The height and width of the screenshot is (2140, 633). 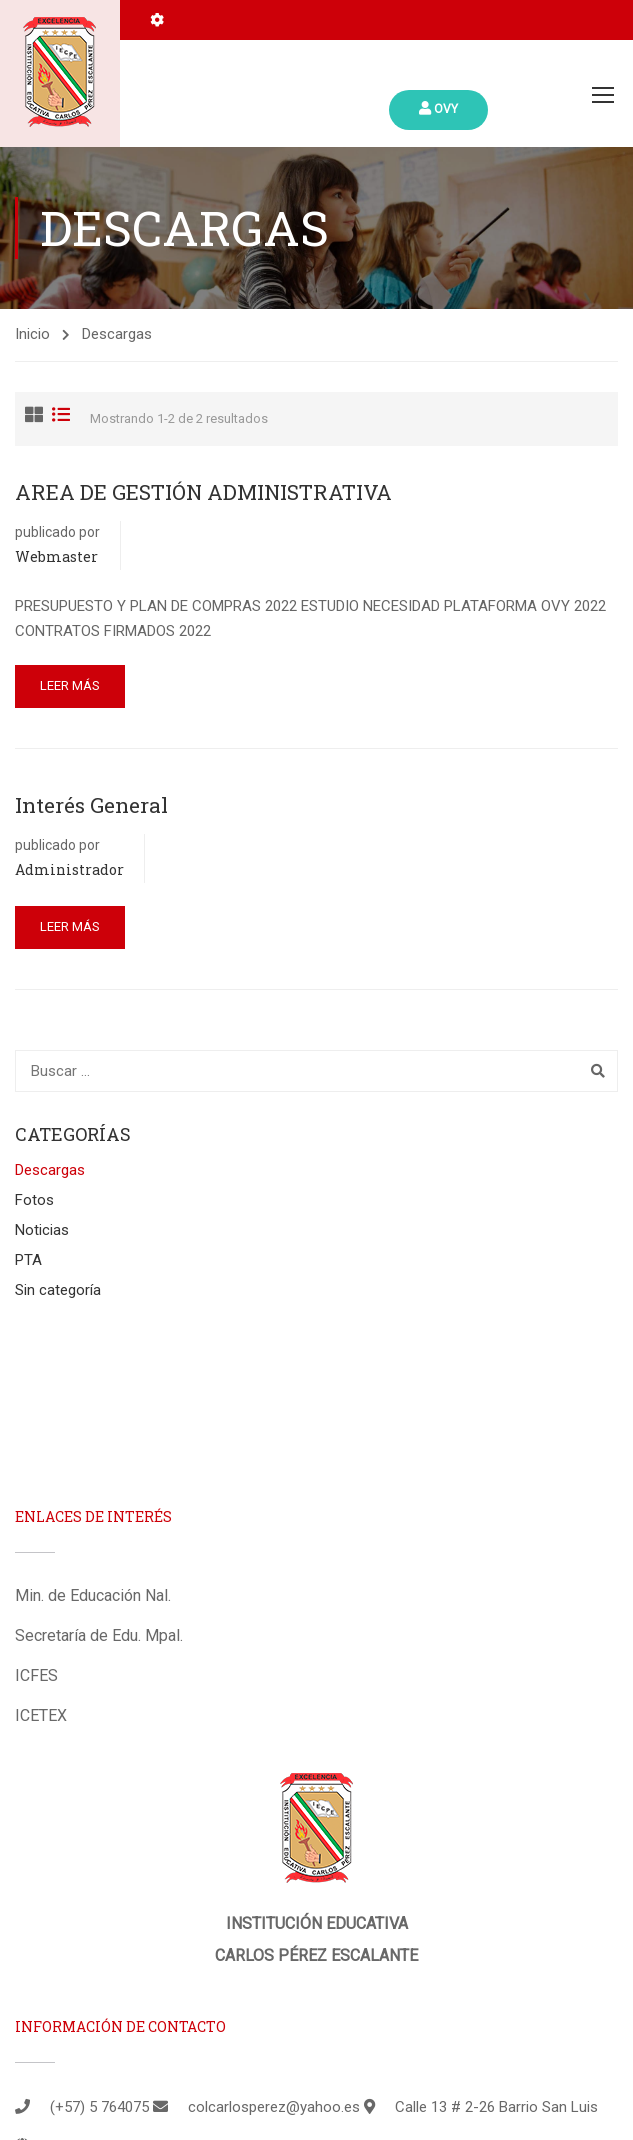 I want to click on Min. de Educación Nal., so click(x=93, y=1595).